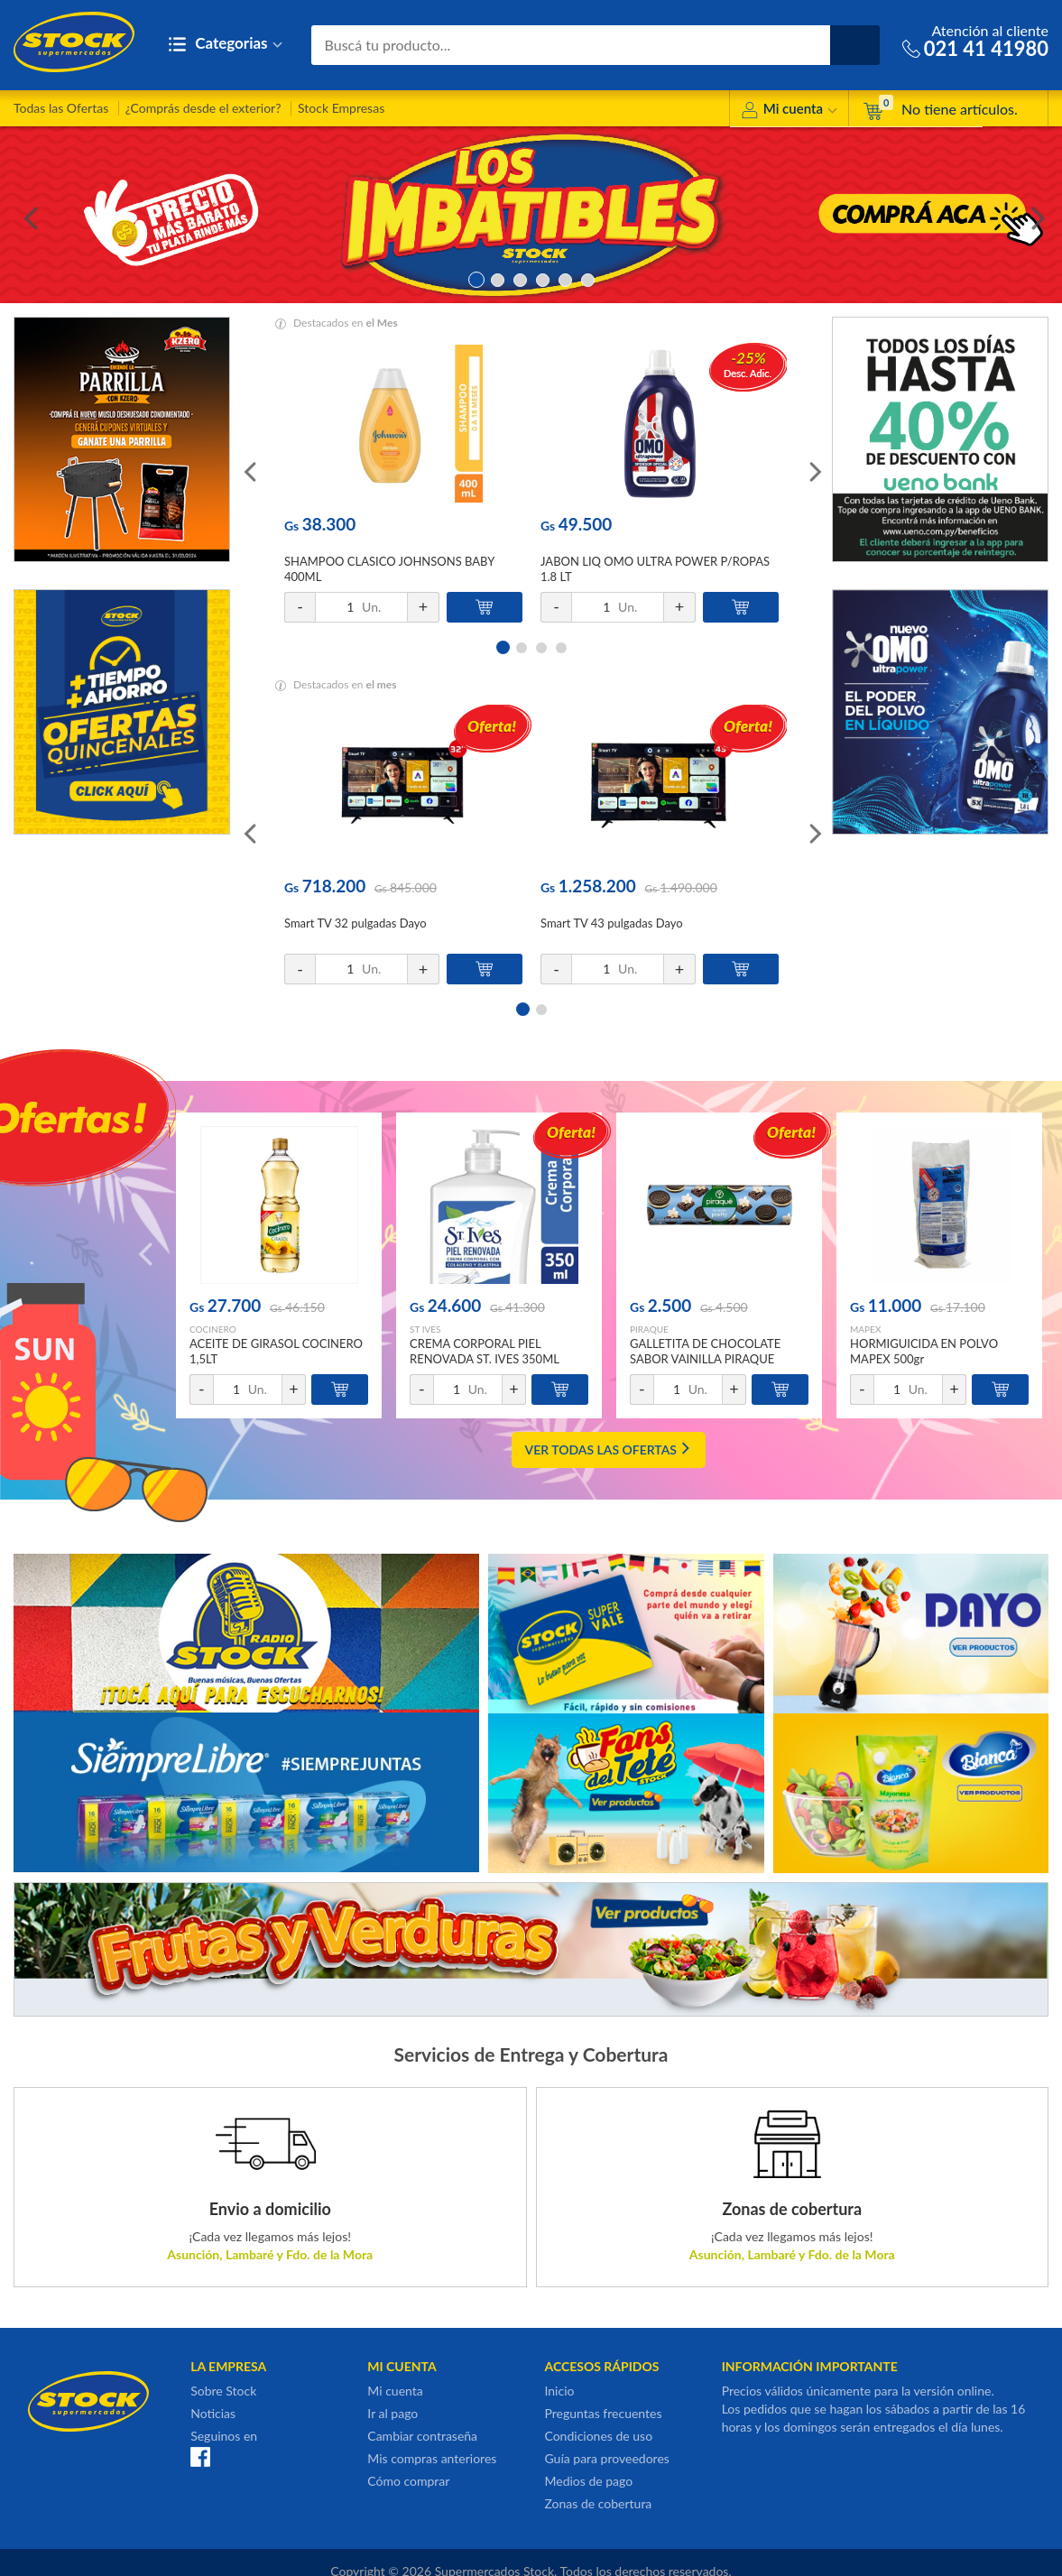  What do you see at coordinates (865, 1329) in the screenshot?
I see `MAPEX` at bounding box center [865, 1329].